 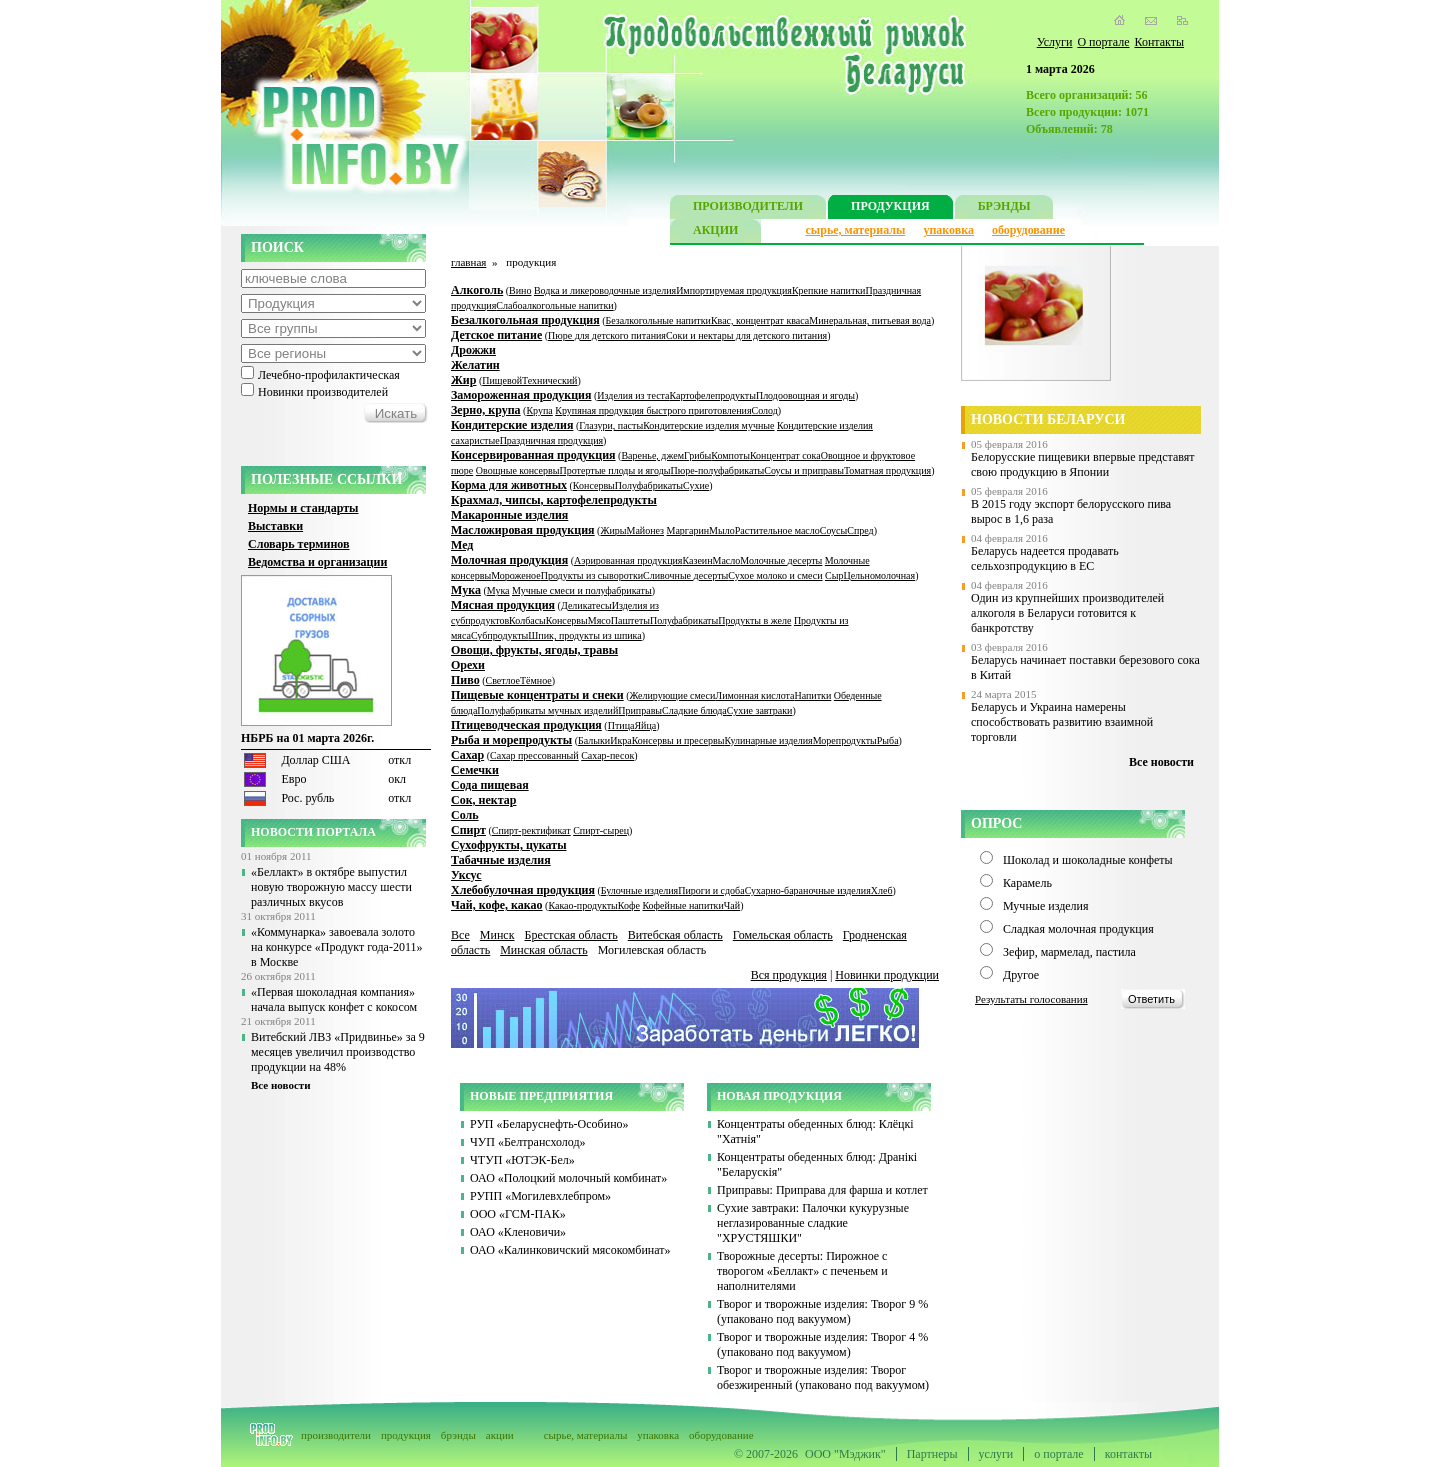 What do you see at coordinates (754, 620) in the screenshot?
I see `Продукты в желе` at bounding box center [754, 620].